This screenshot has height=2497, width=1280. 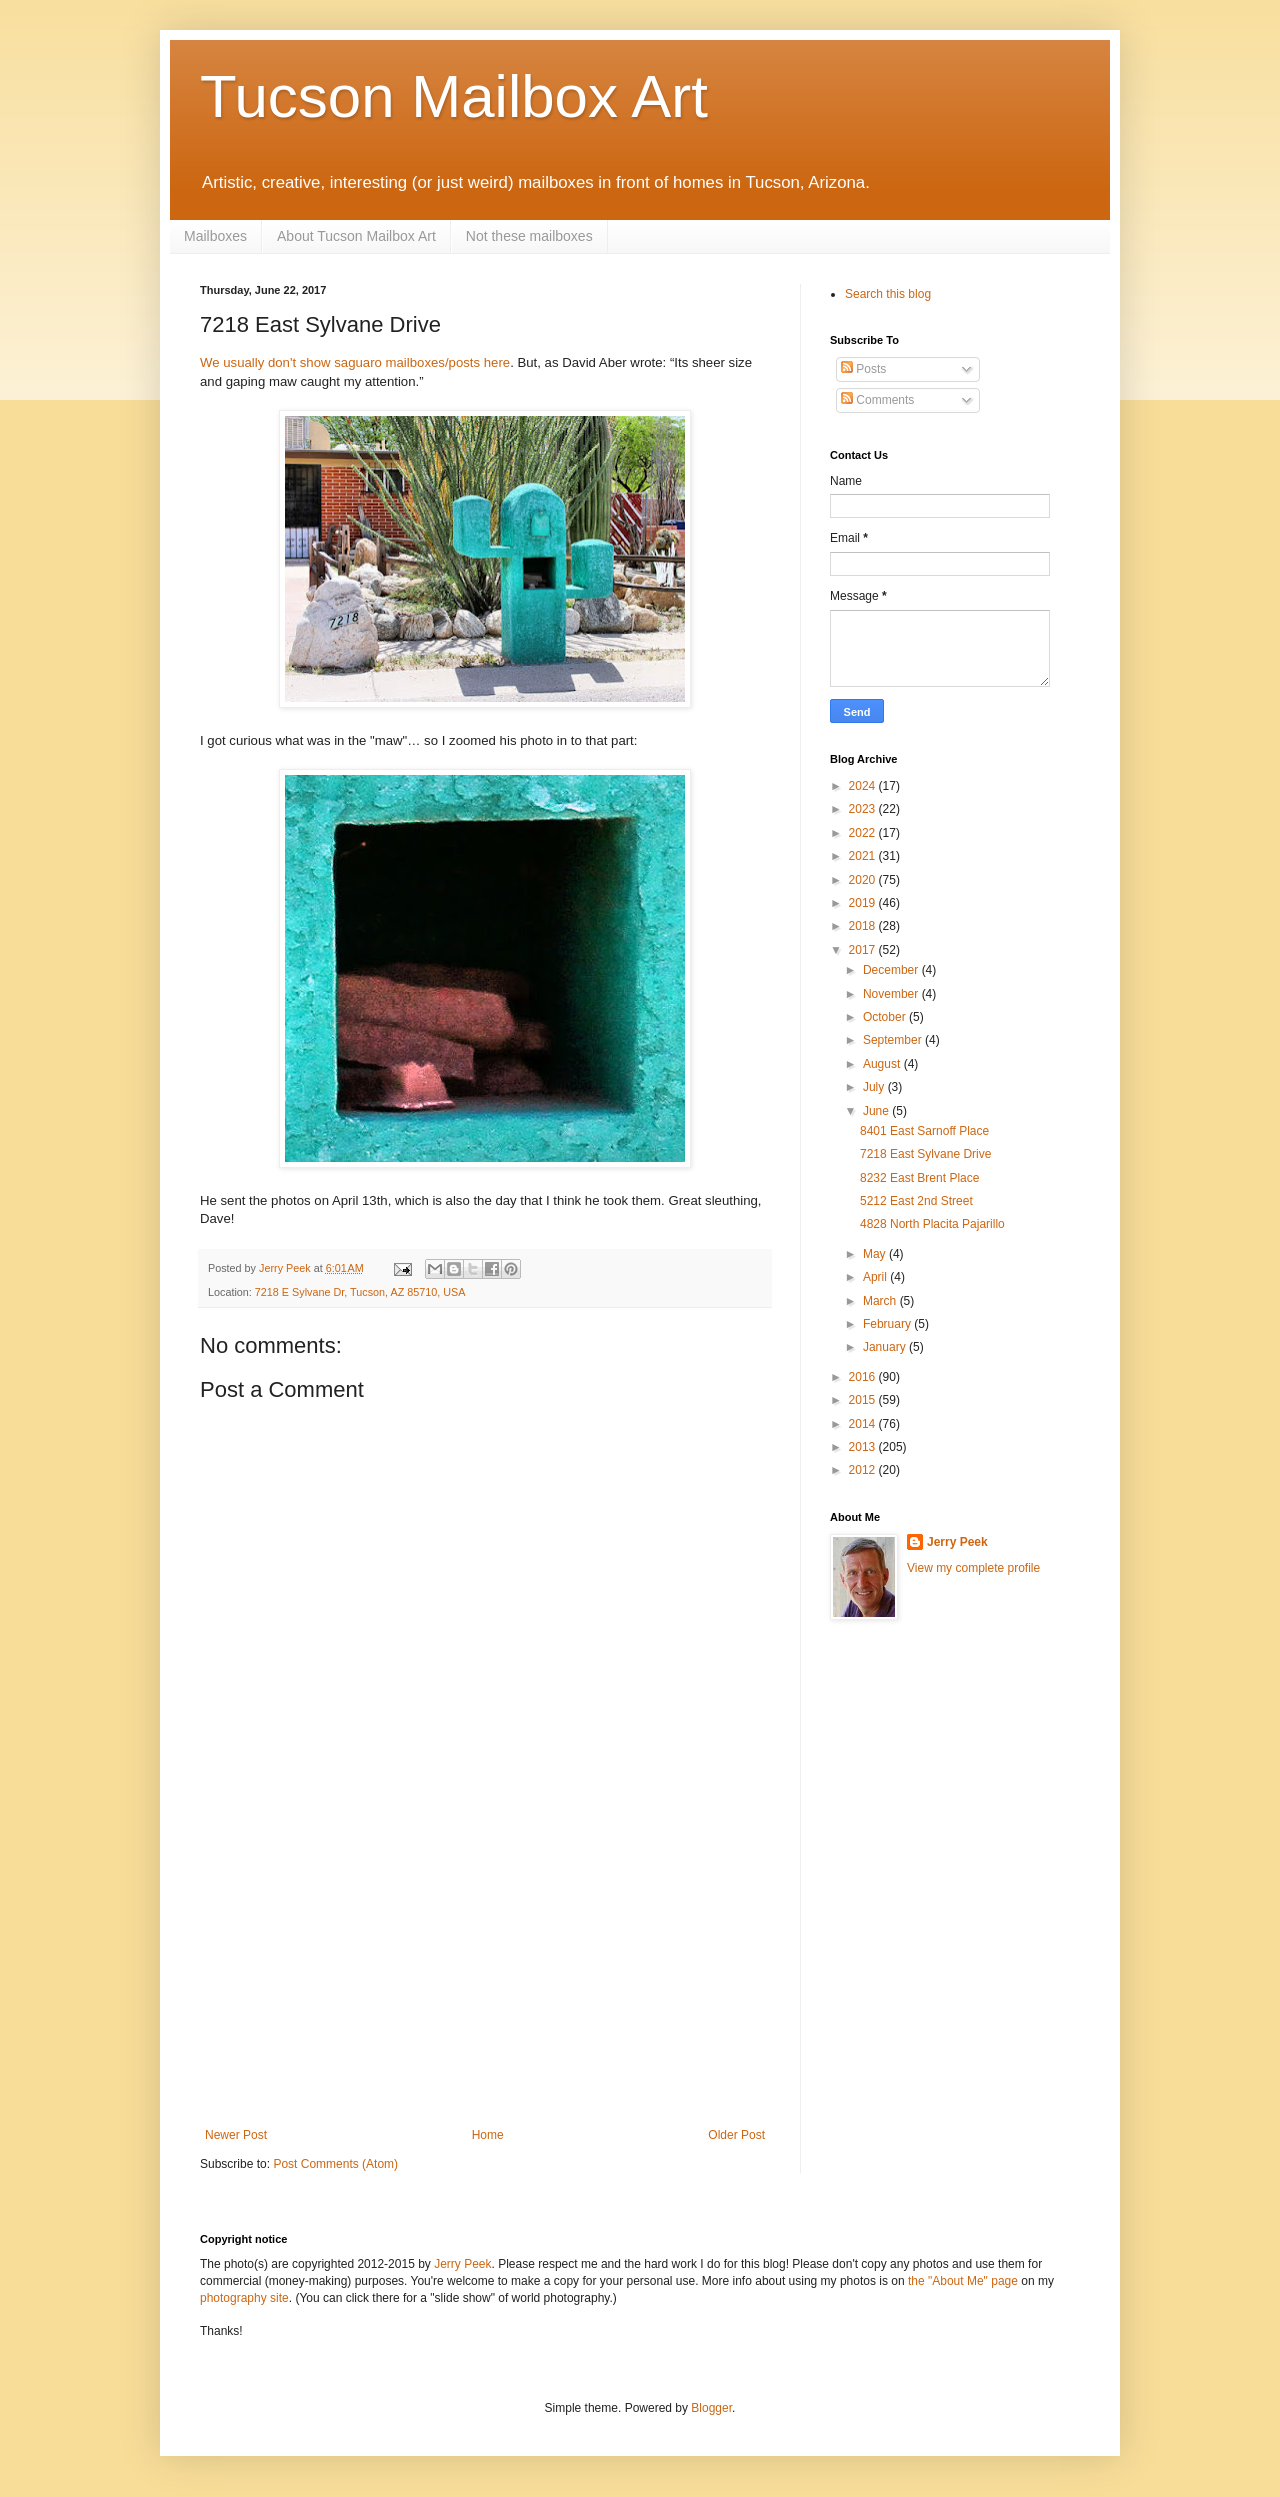 I want to click on February, so click(x=888, y=1324).